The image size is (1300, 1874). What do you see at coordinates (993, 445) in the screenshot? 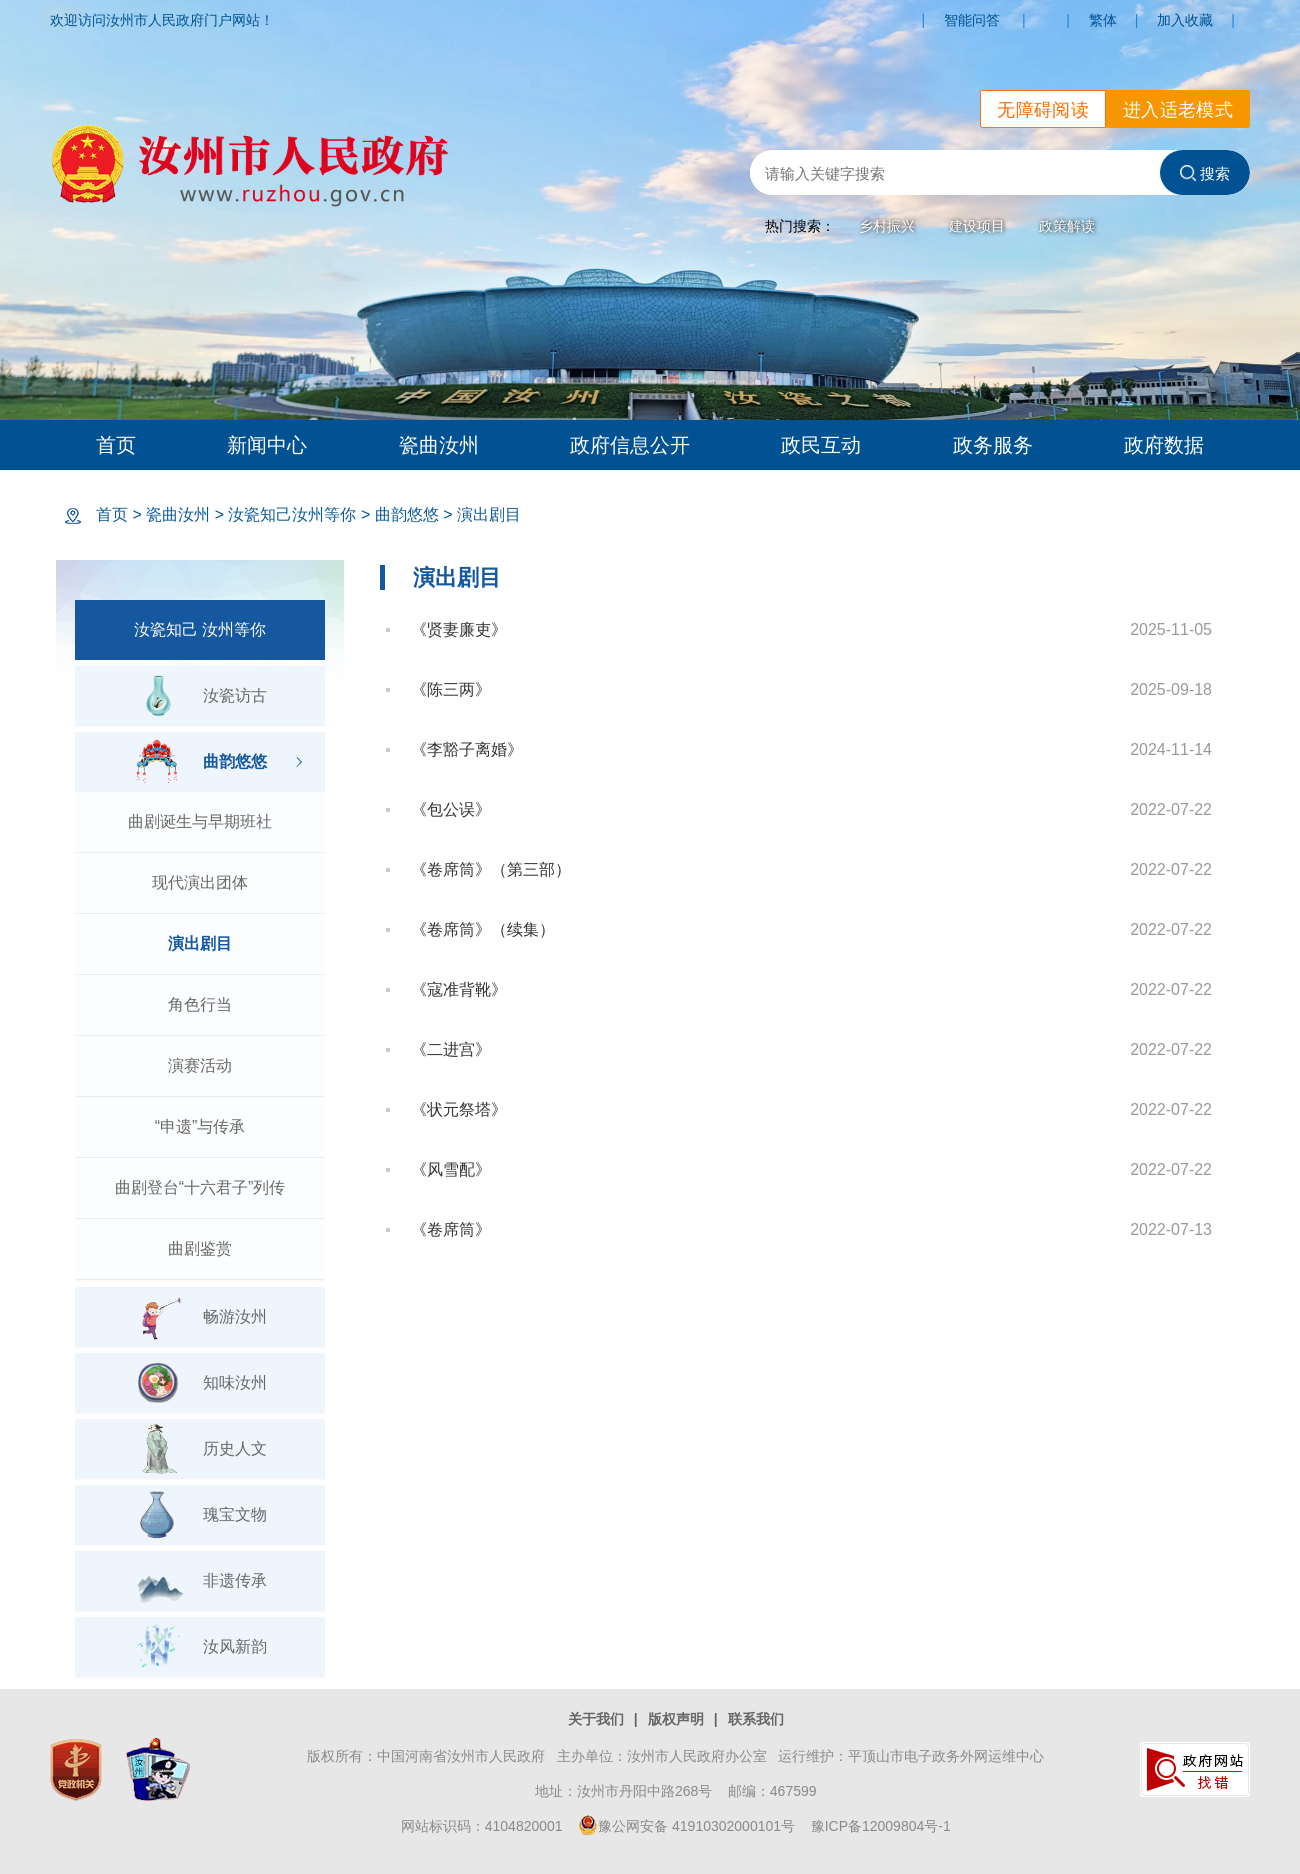
I see `政务服务` at bounding box center [993, 445].